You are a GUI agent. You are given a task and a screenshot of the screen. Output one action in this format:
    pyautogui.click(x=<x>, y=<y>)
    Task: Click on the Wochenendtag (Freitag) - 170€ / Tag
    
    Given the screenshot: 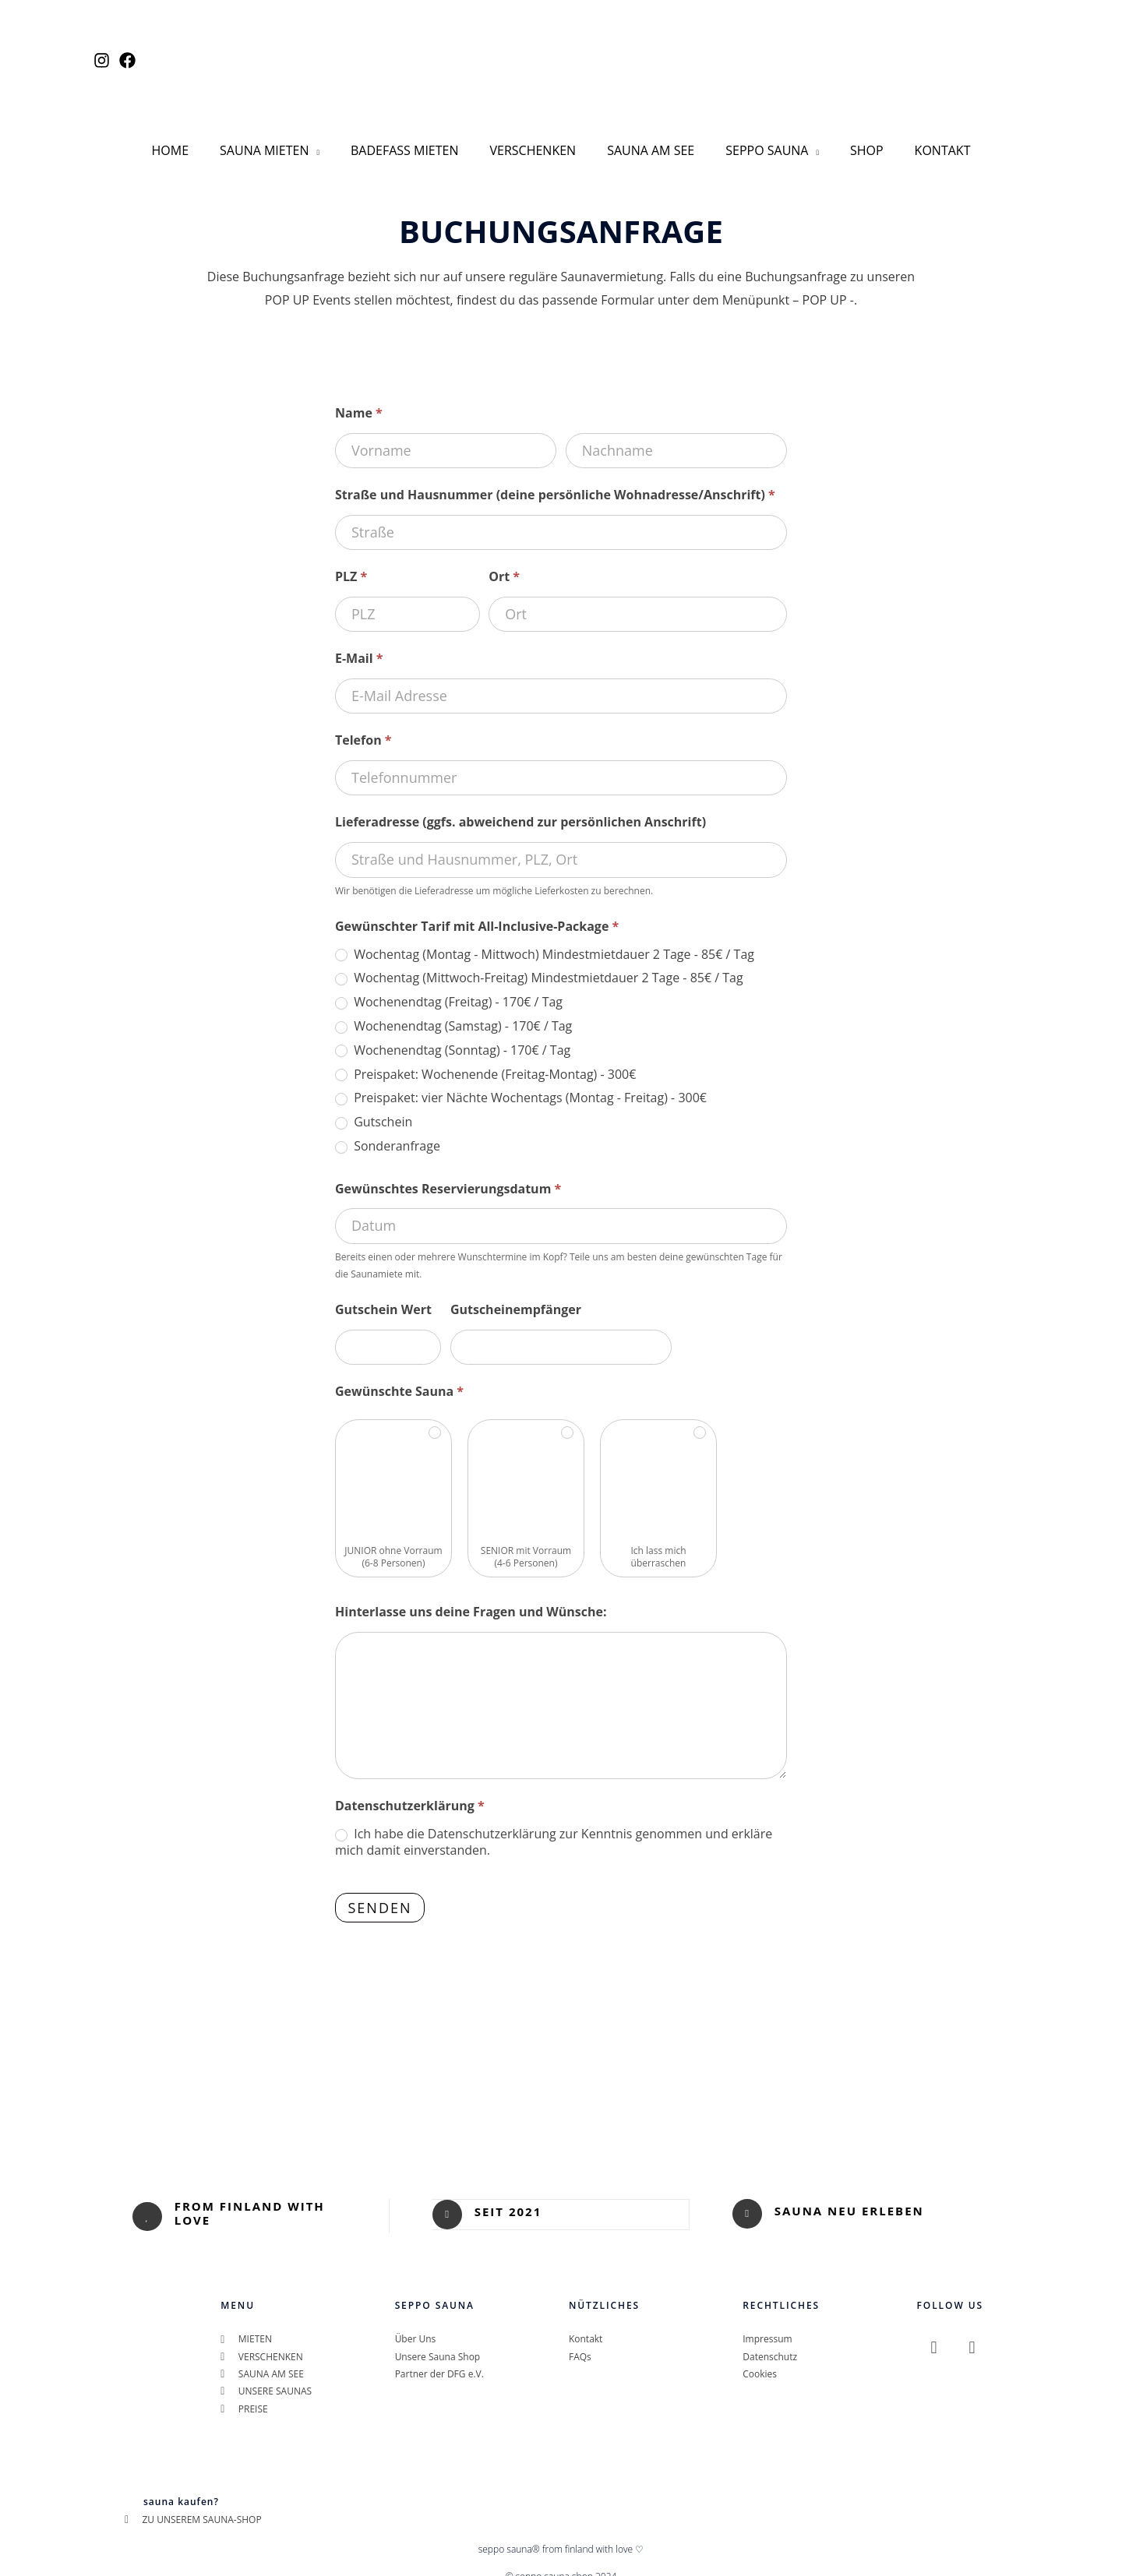 What is the action you would take?
    pyautogui.click(x=449, y=988)
    